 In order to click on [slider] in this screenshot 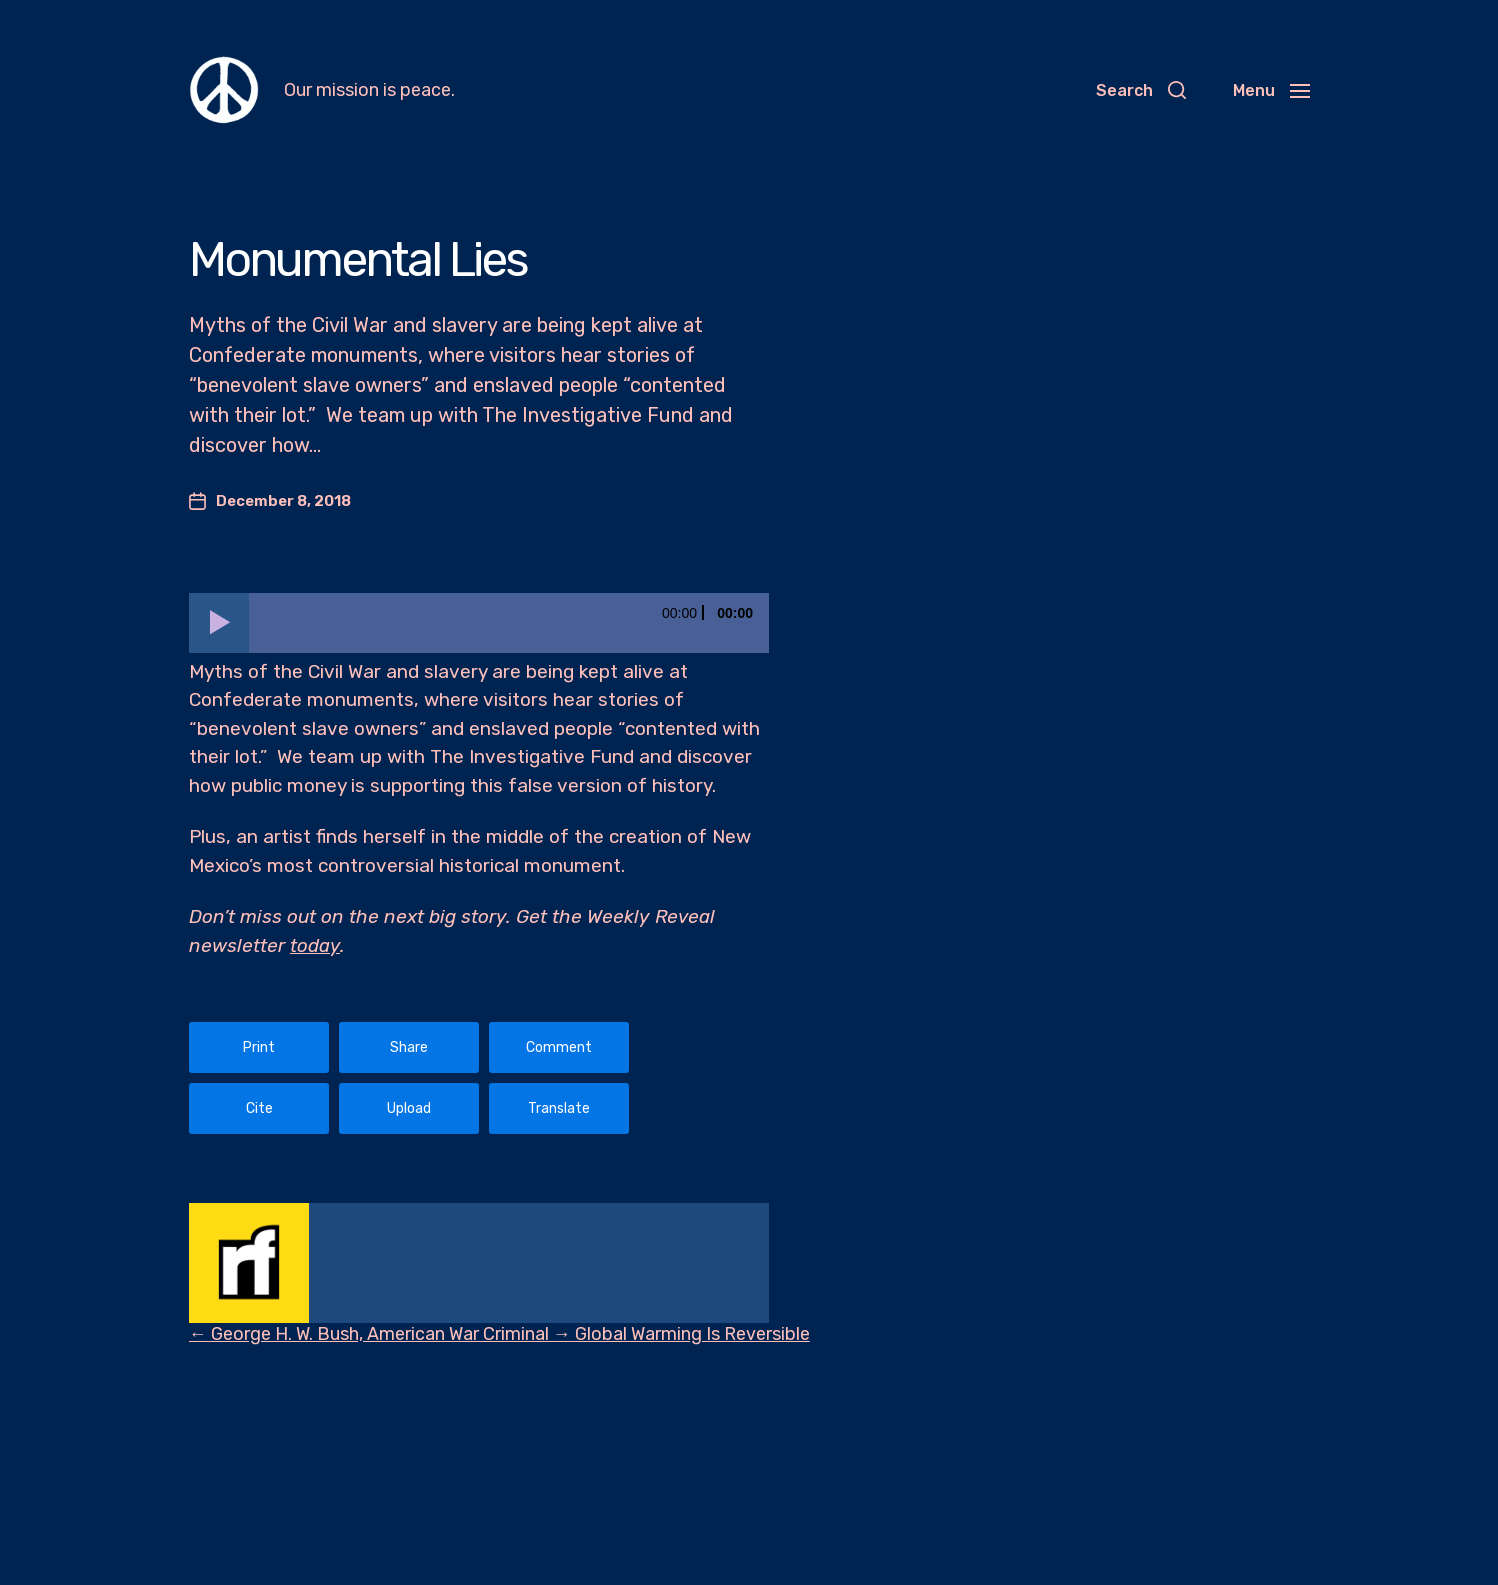, I will do `click(509, 623)`.